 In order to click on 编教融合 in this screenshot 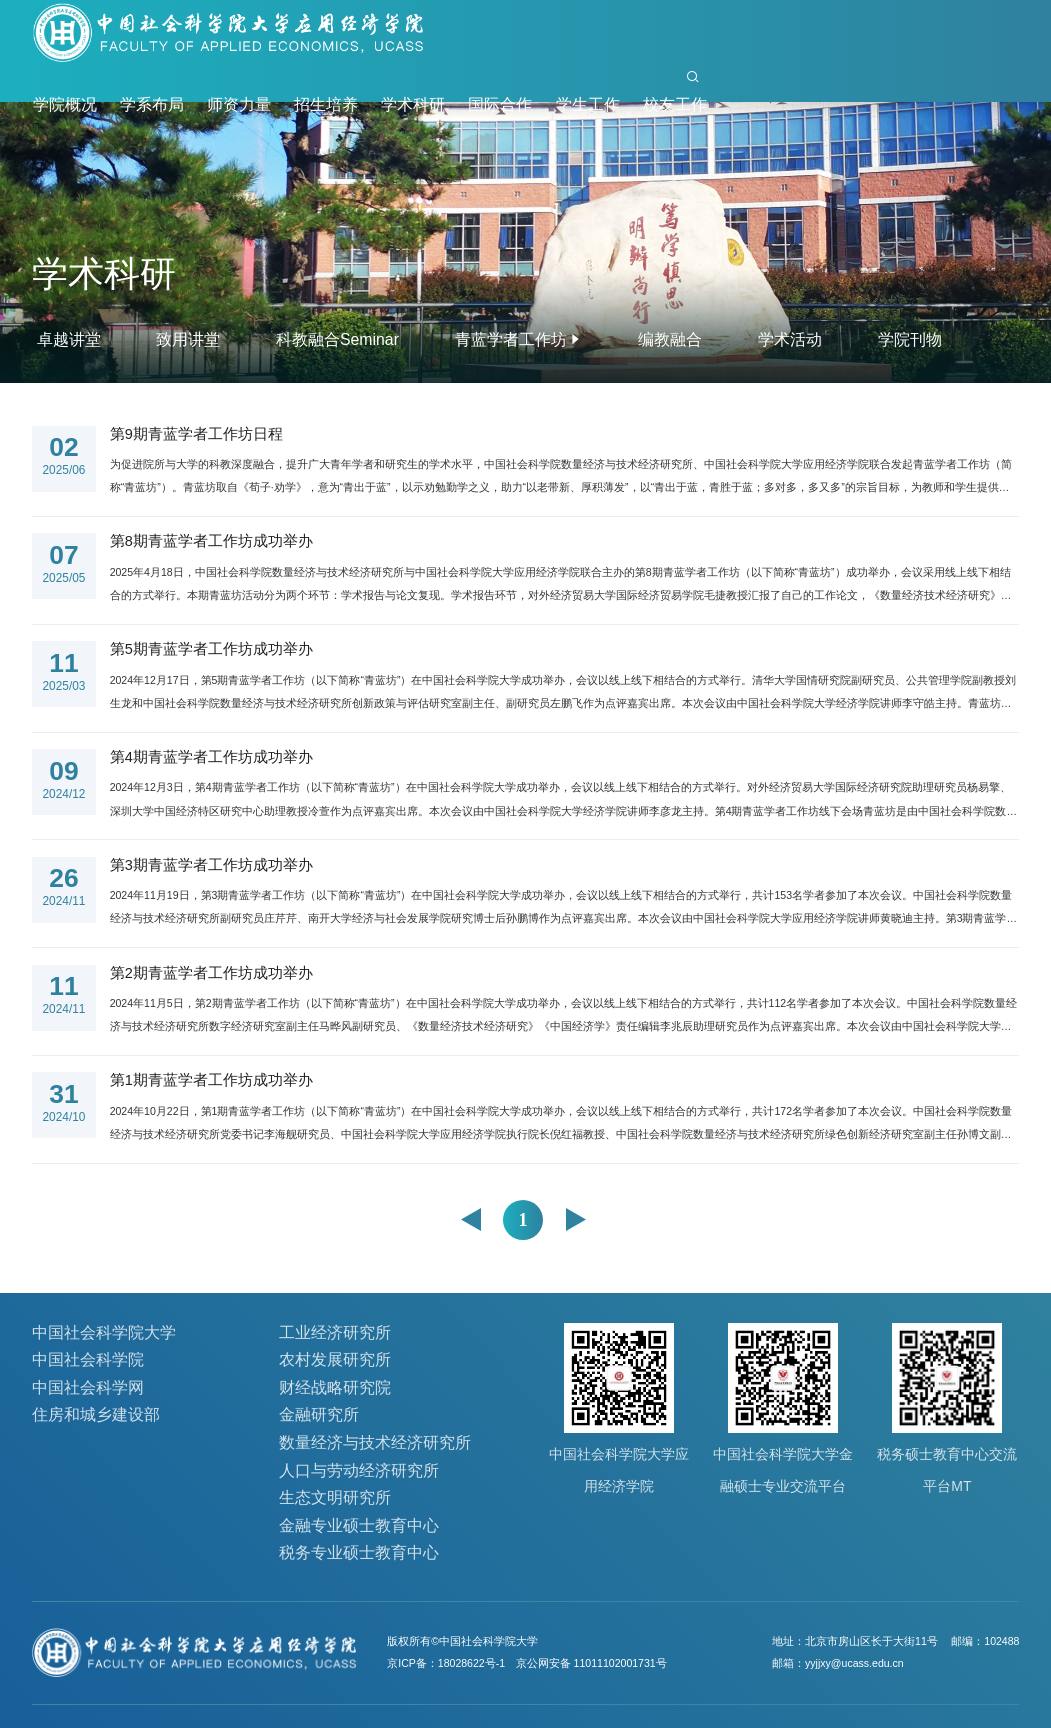, I will do `click(670, 339)`.